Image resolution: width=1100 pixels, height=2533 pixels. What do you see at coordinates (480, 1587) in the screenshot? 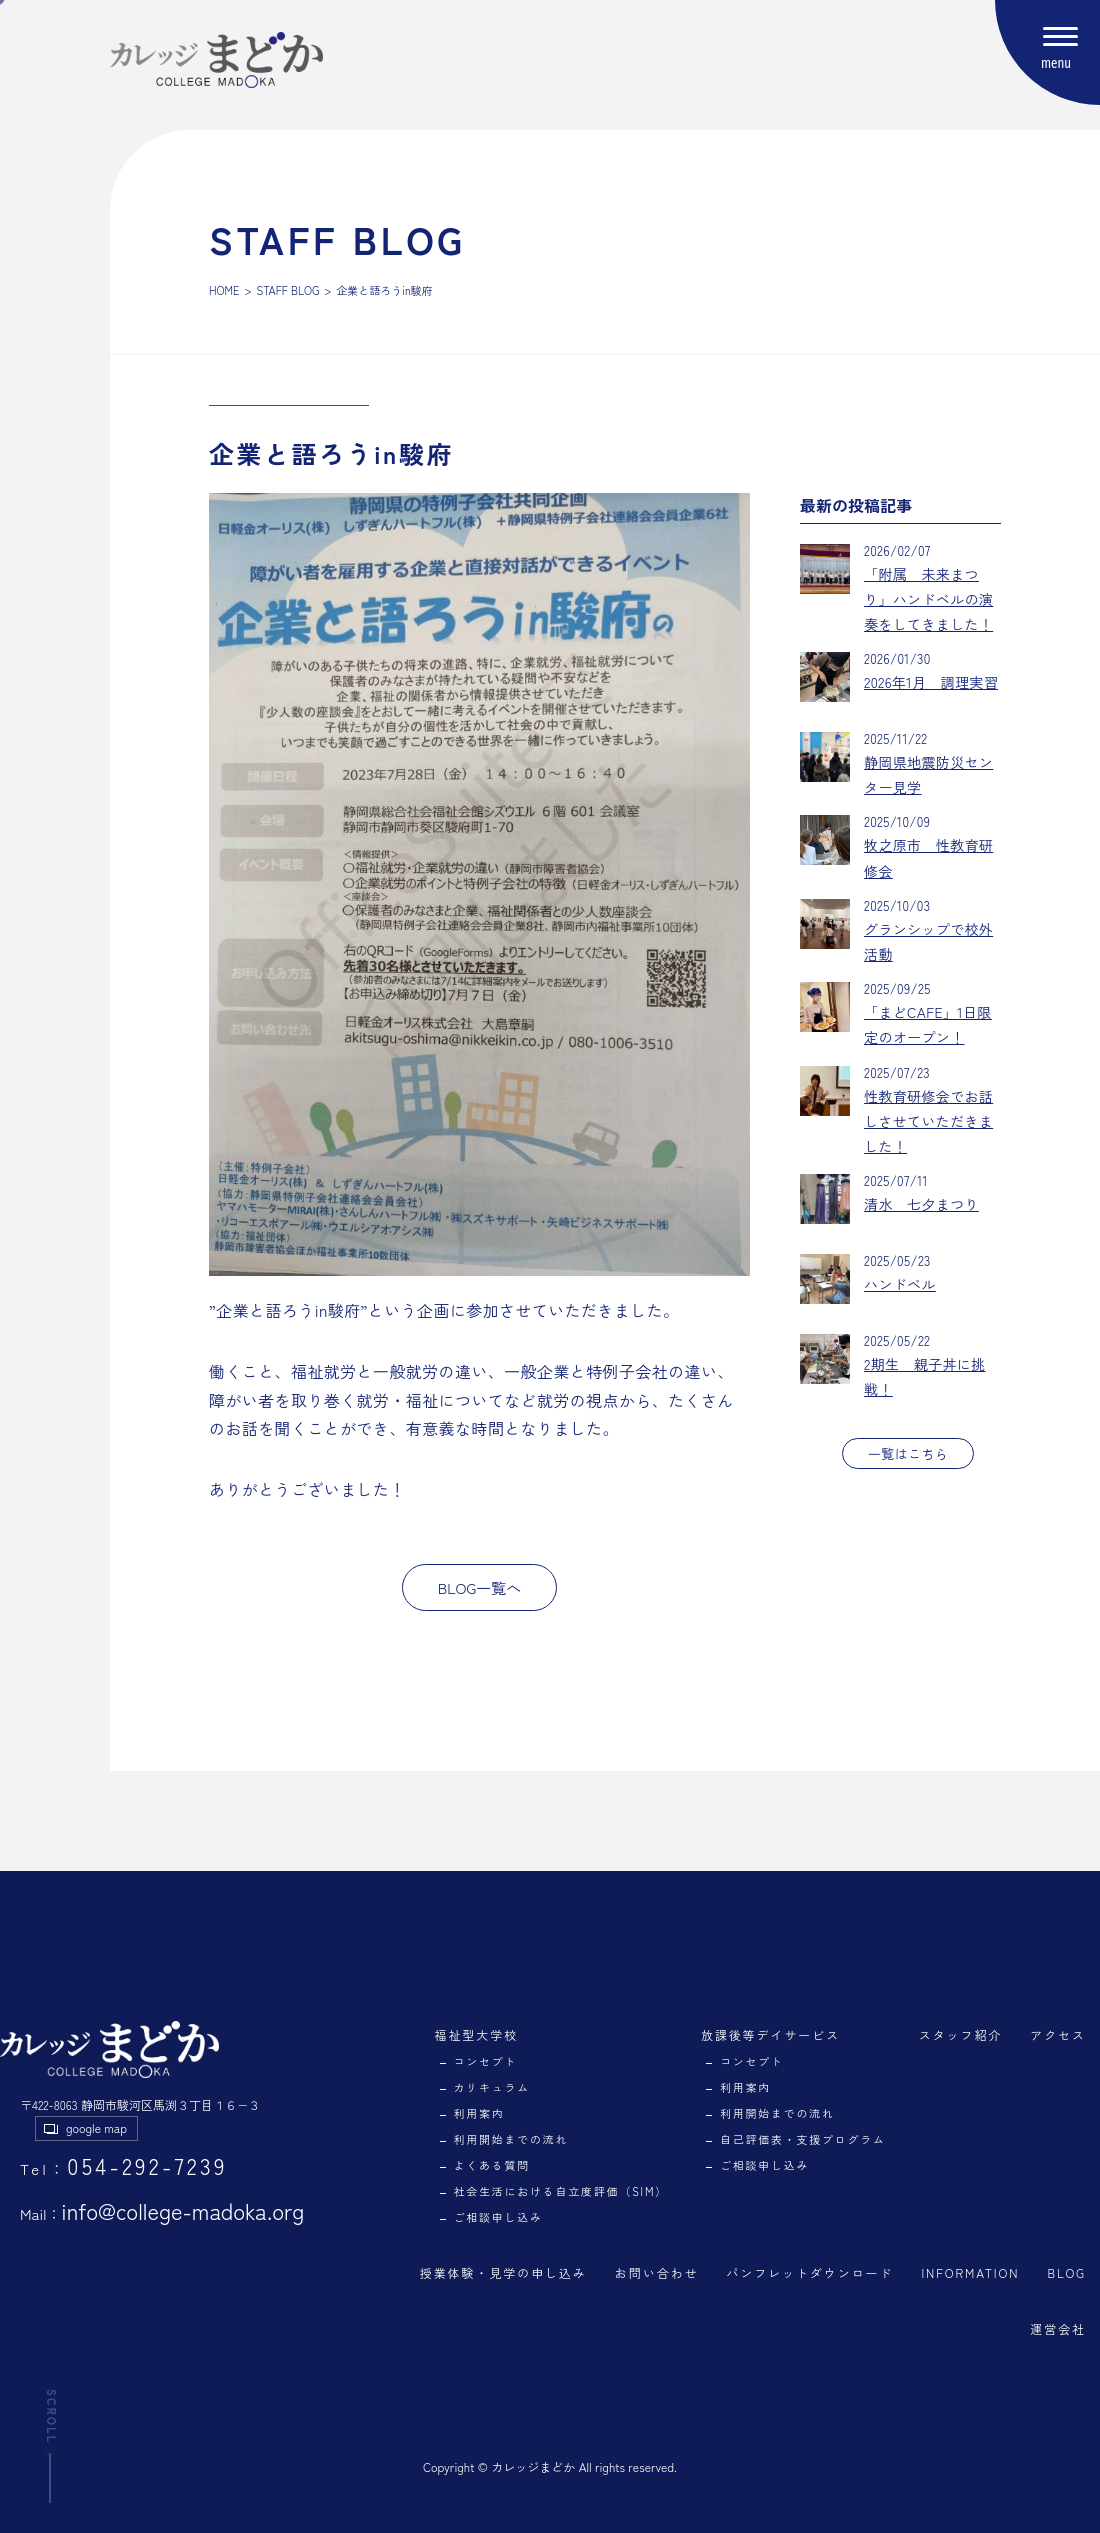
I see `BLOG一覧へ` at bounding box center [480, 1587].